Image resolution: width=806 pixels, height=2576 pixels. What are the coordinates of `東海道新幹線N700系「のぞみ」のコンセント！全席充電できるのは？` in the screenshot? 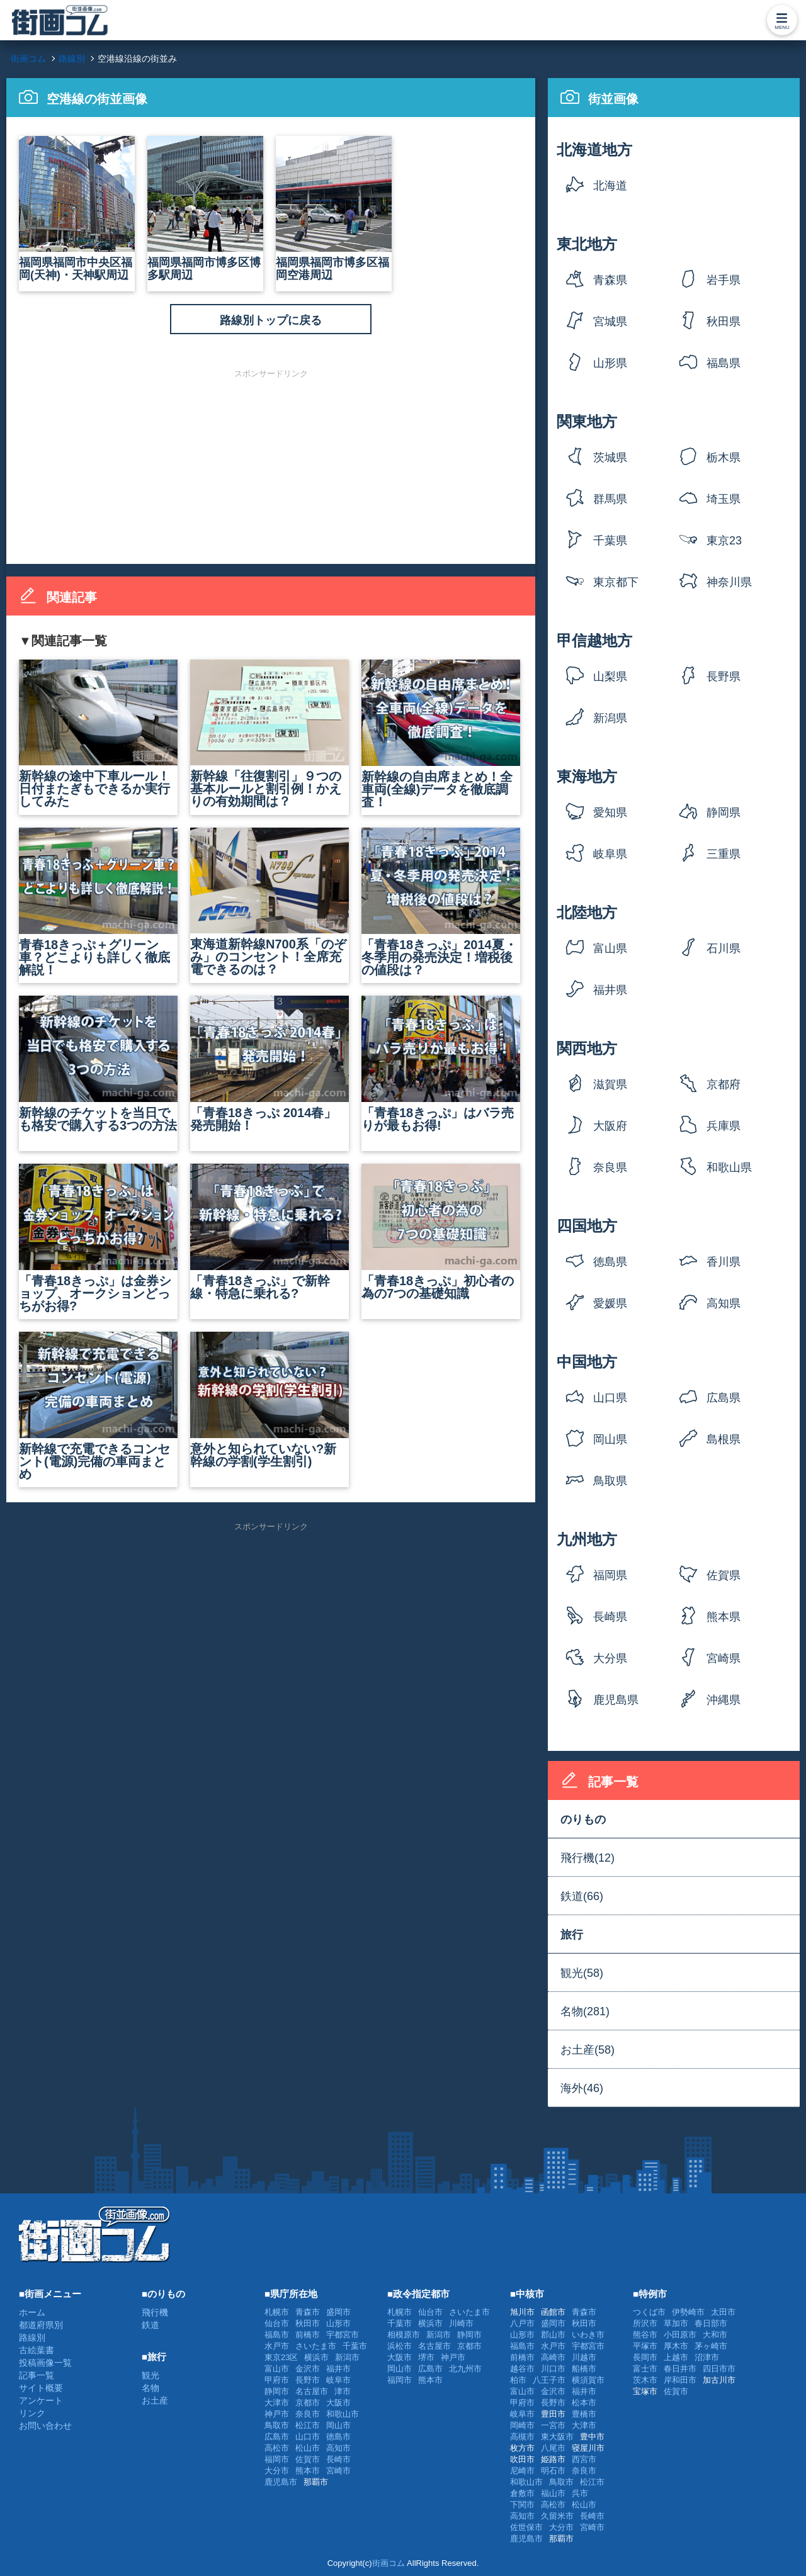 It's located at (269, 902).